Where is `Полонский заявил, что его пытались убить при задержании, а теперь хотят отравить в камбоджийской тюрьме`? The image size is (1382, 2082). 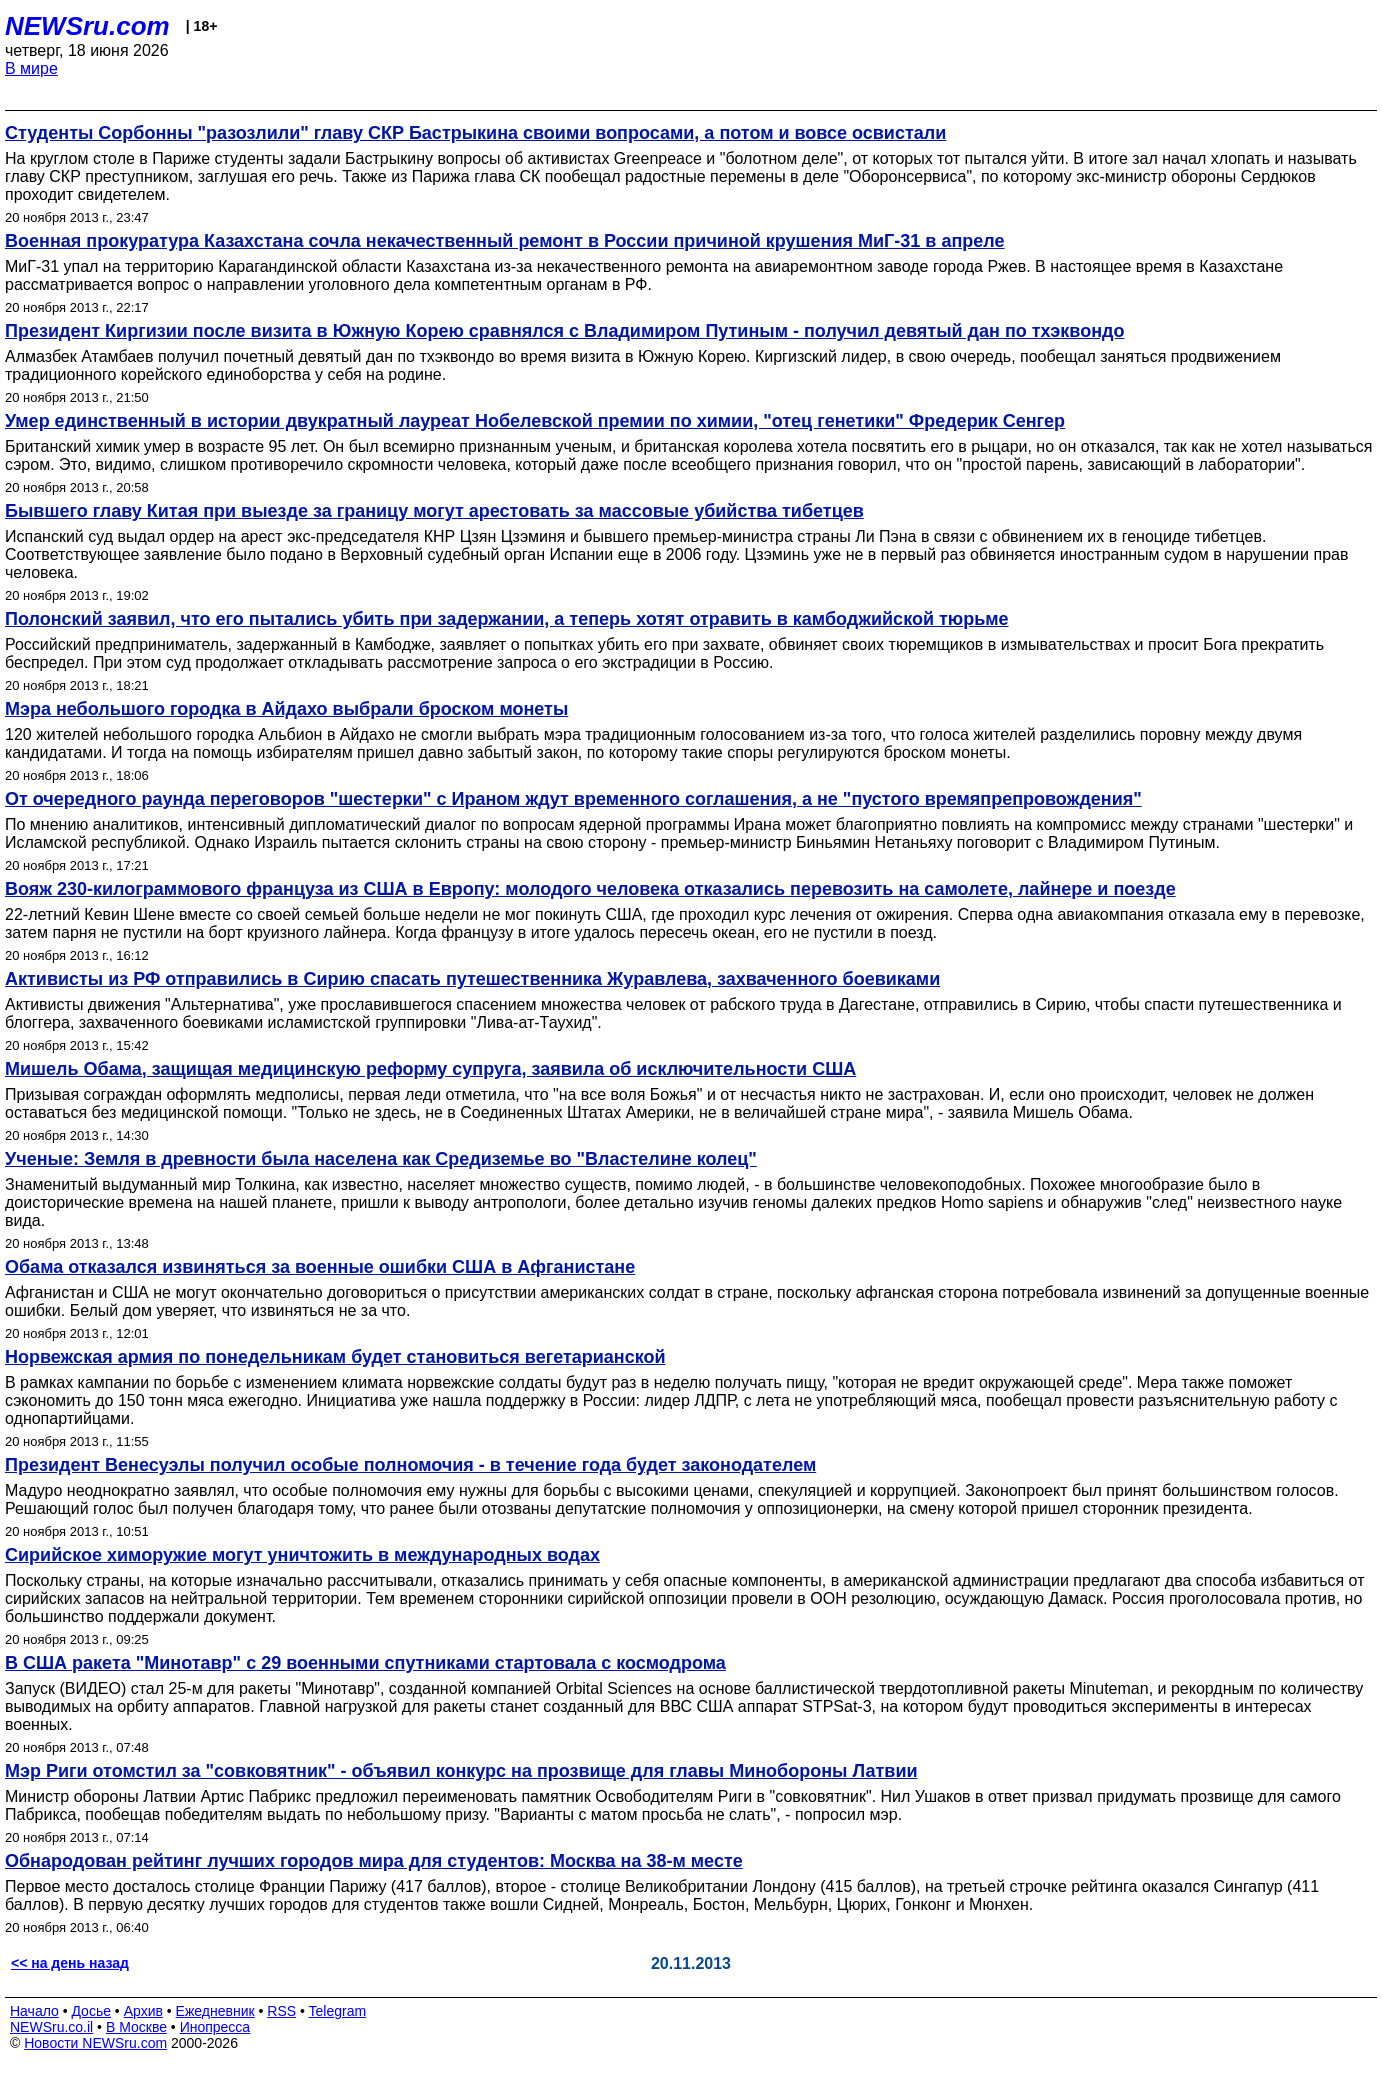 Полонский заявил, что его пытались убить при задержании, а теперь хотят отравить в камбоджийской тюрьме is located at coordinates (507, 619).